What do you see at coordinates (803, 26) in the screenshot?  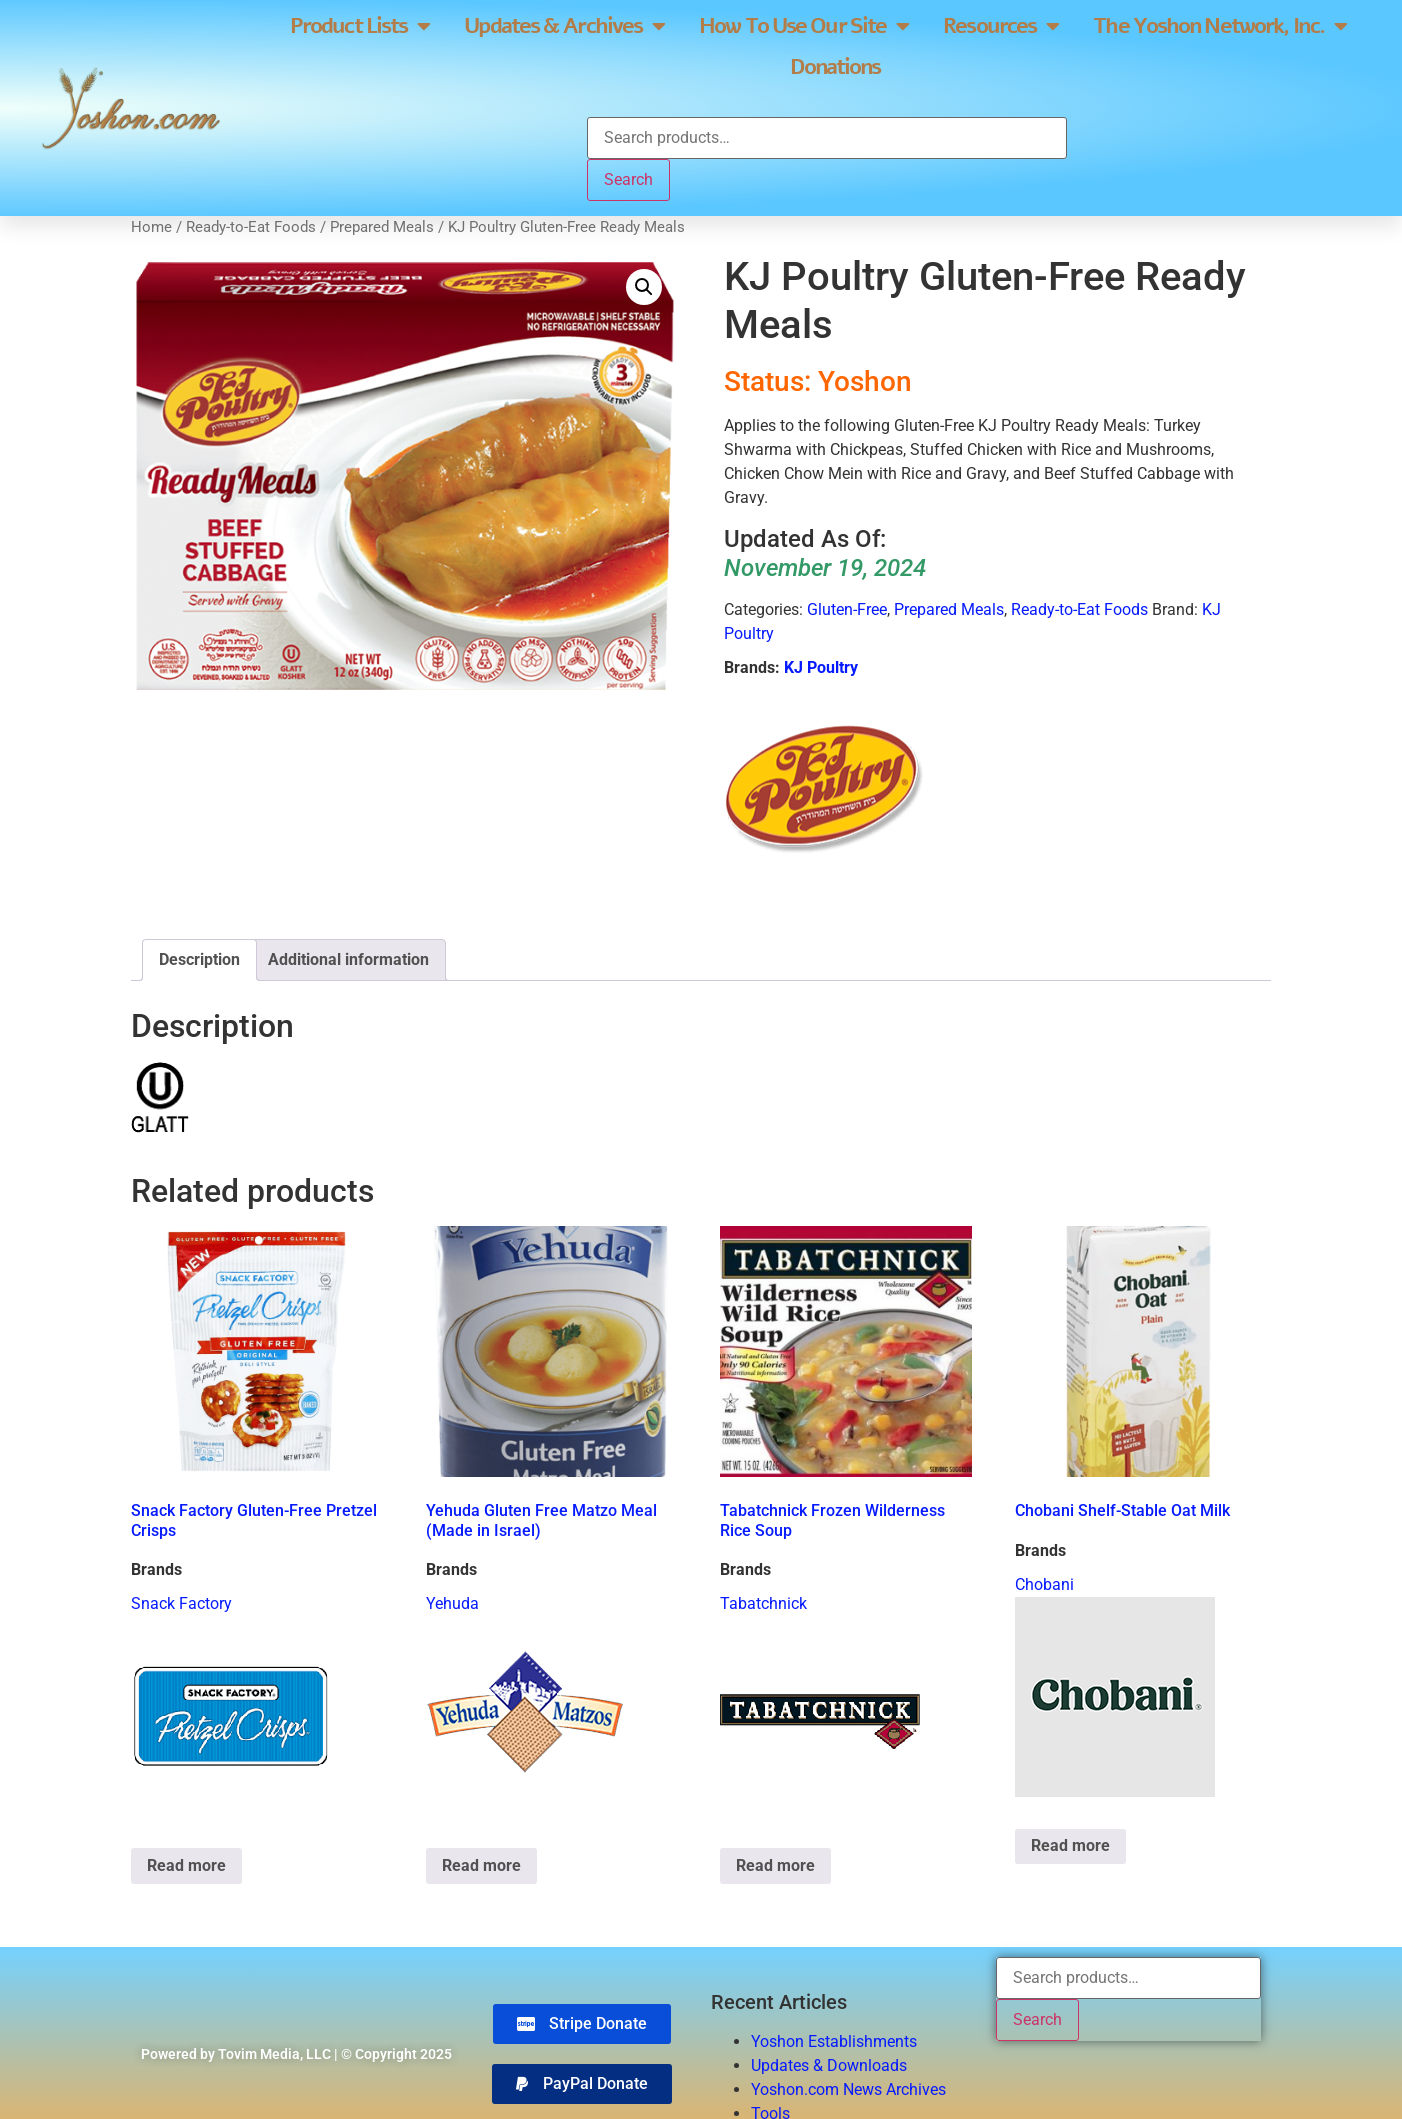 I see `How To Use Our Site` at bounding box center [803, 26].